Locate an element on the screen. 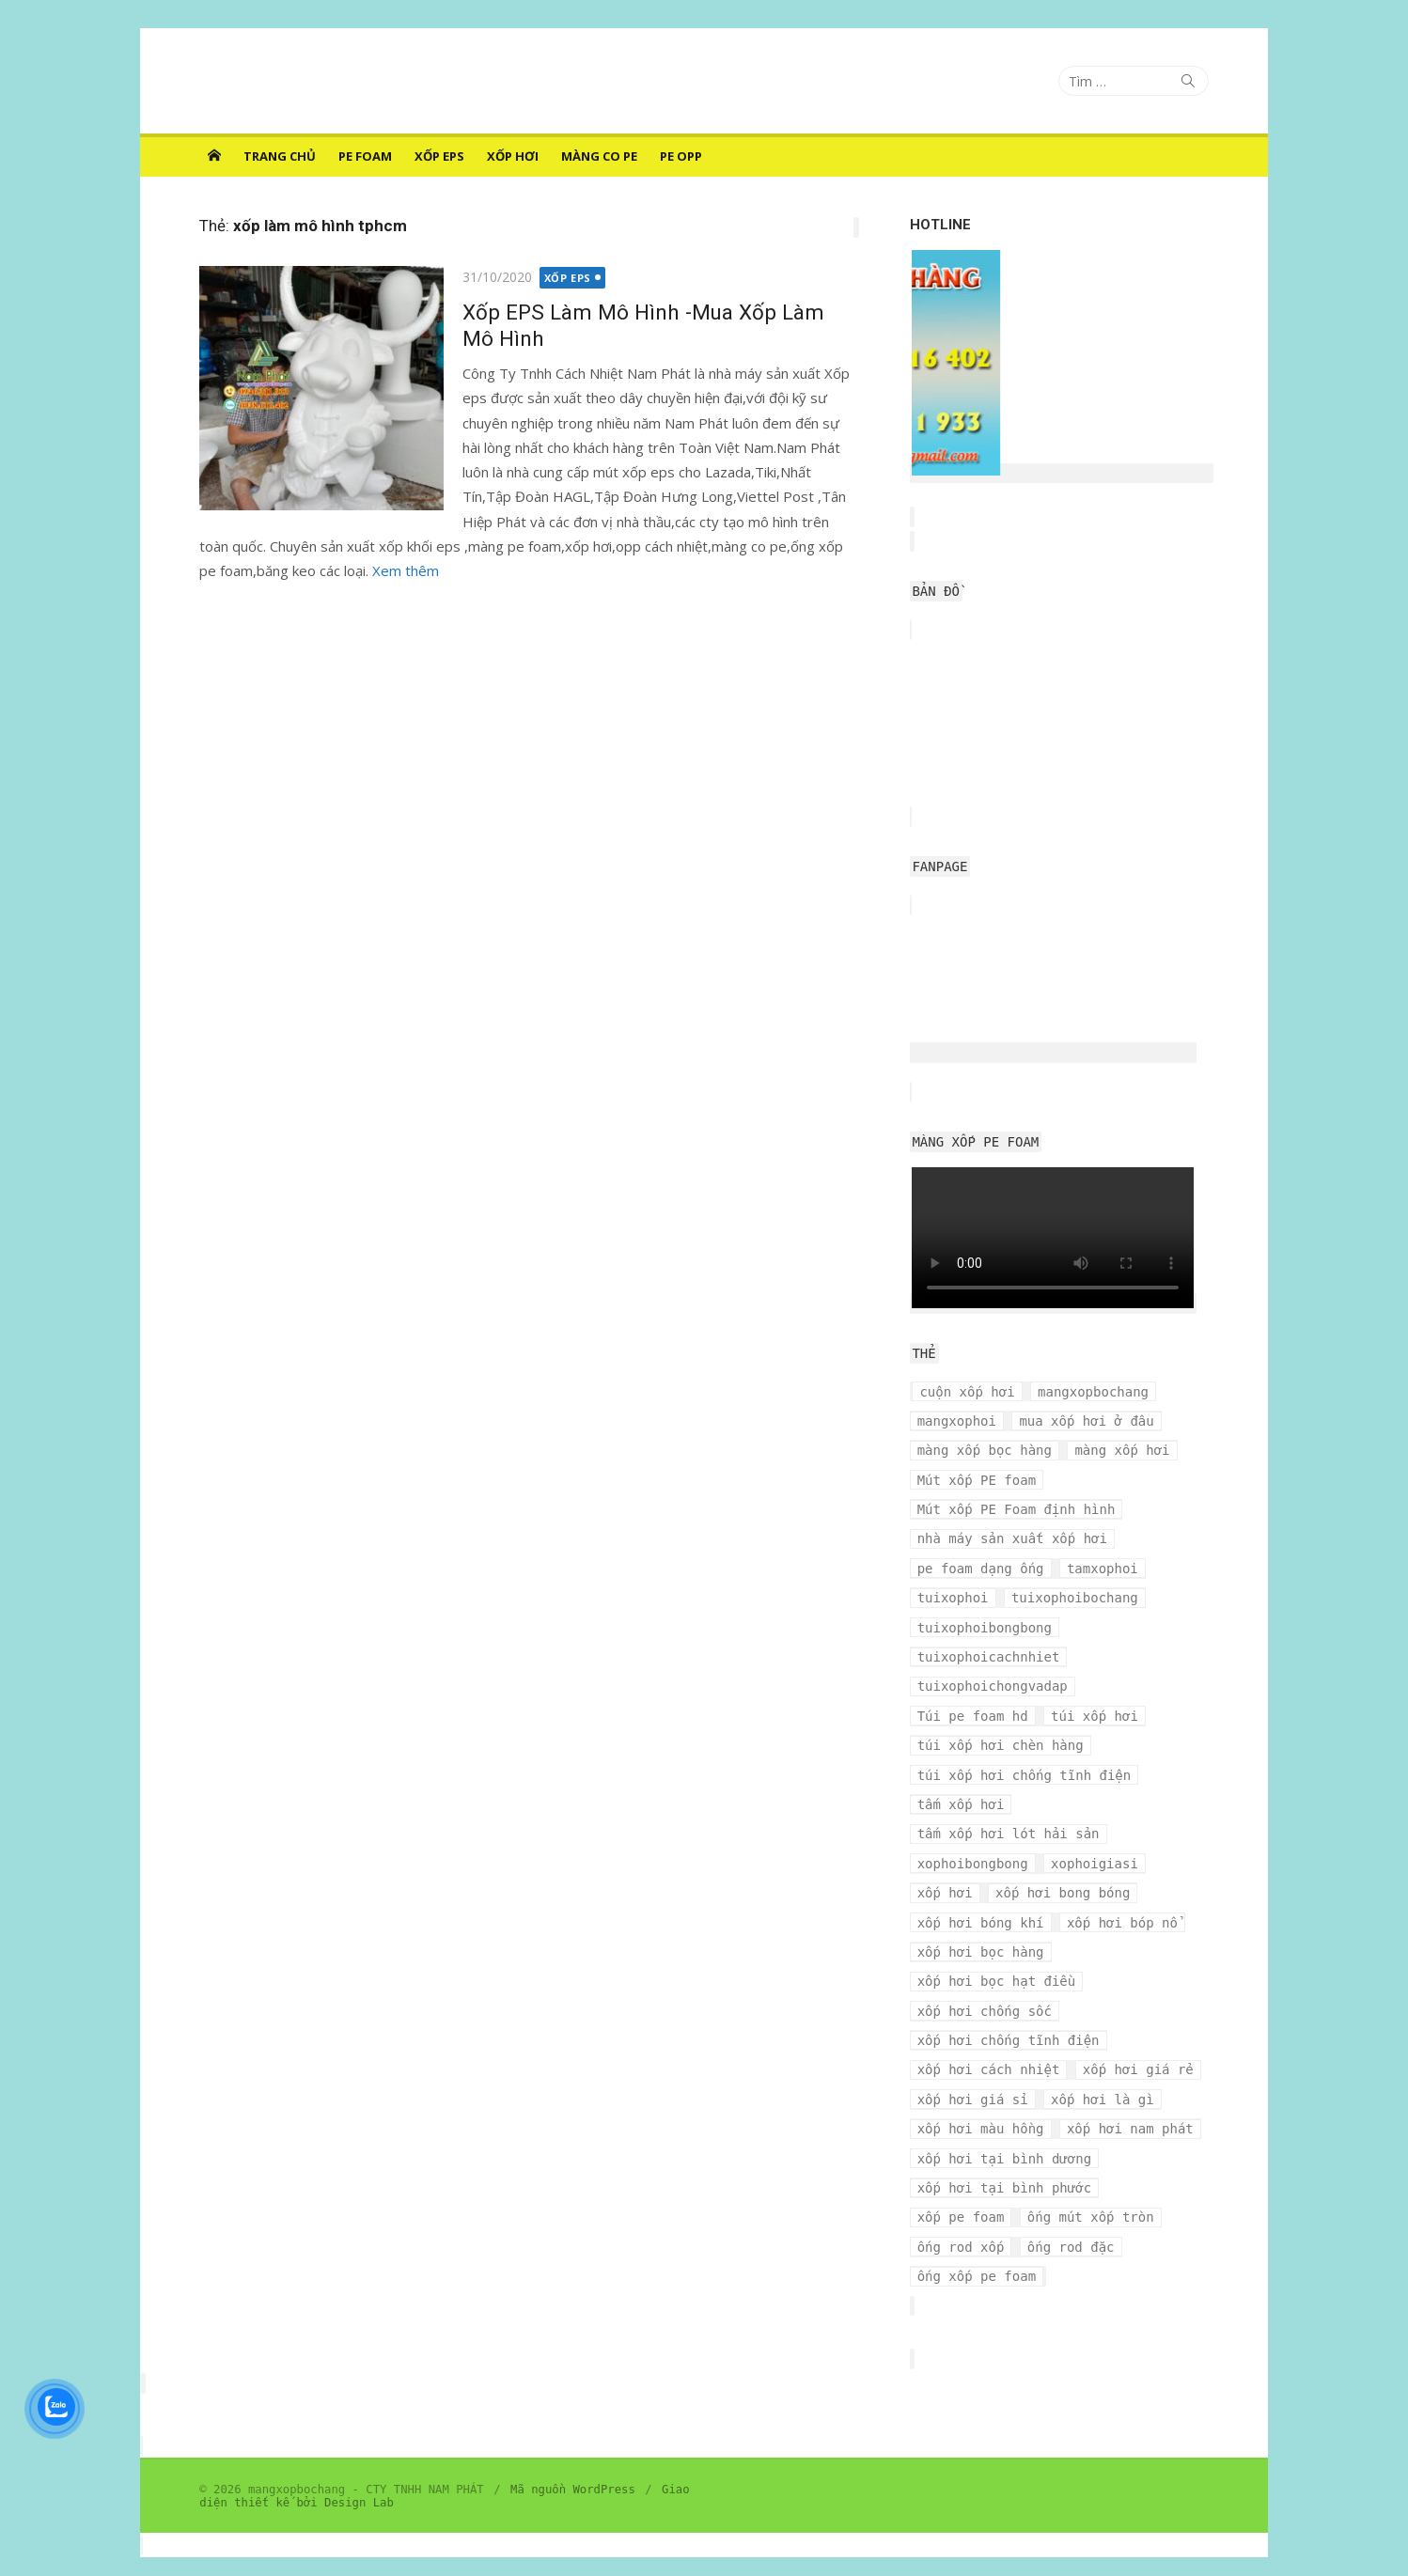 This screenshot has width=1408, height=2576. xốp hơi nam phát [xốp hơi nam phát (12 mục)] is located at coordinates (1131, 2099).